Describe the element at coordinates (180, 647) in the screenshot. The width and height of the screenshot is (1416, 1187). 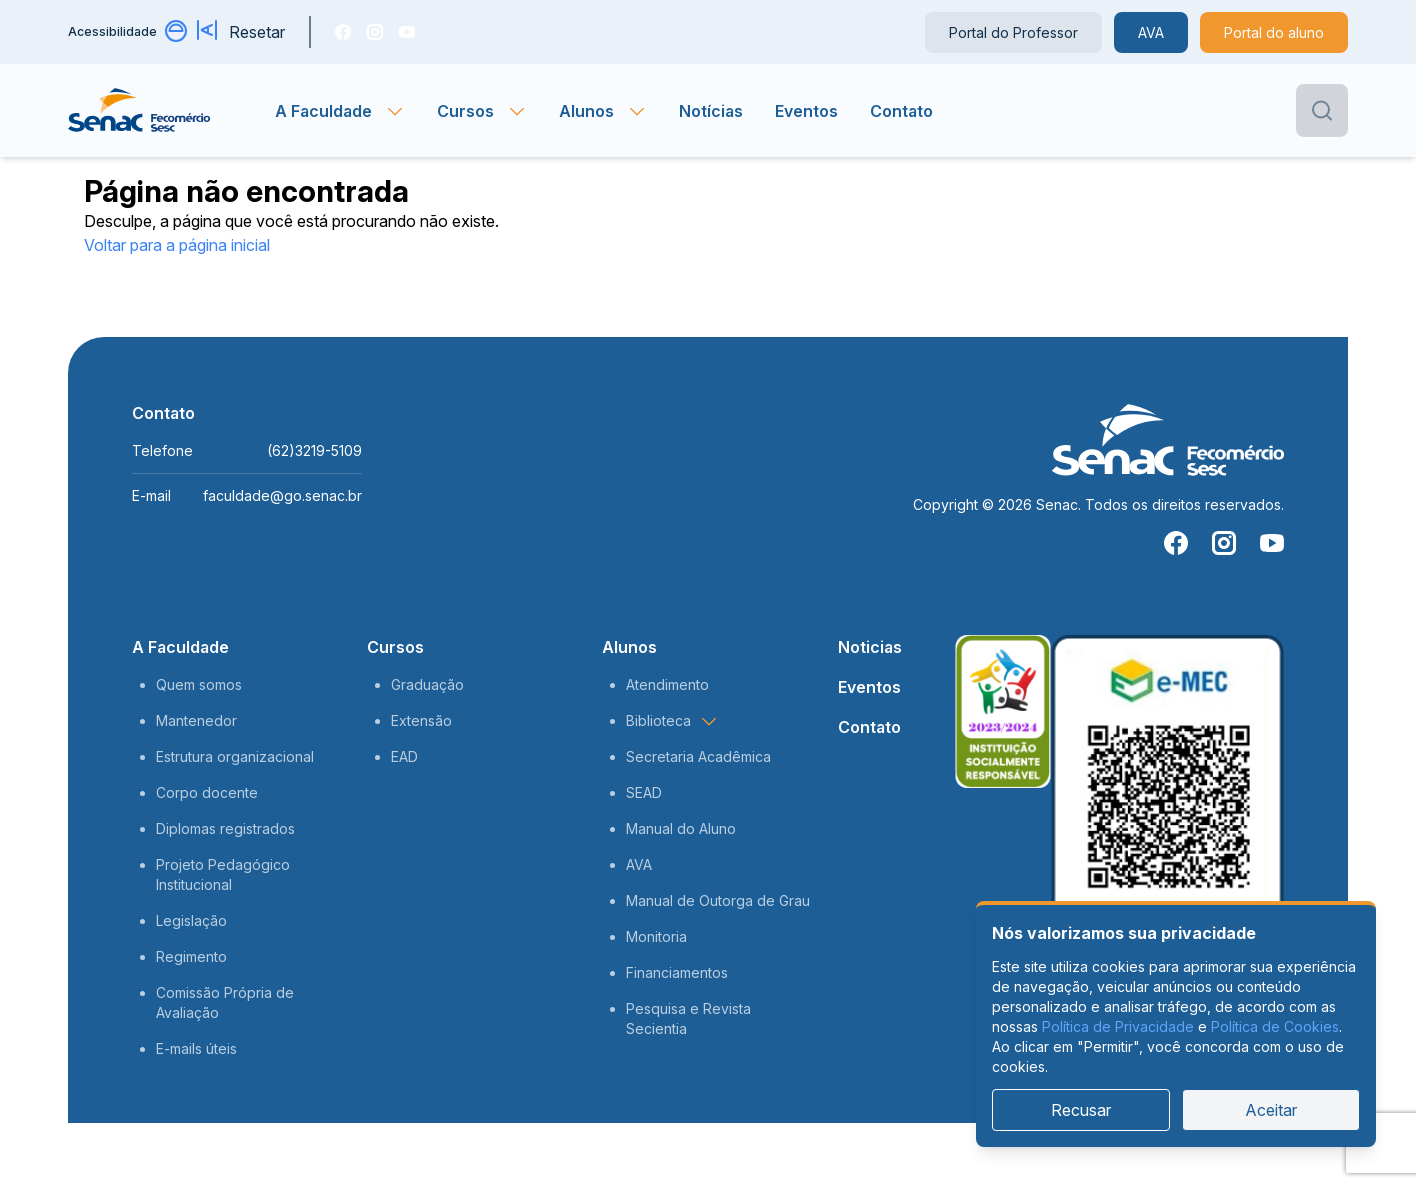
I see `A Faculdade` at that location.